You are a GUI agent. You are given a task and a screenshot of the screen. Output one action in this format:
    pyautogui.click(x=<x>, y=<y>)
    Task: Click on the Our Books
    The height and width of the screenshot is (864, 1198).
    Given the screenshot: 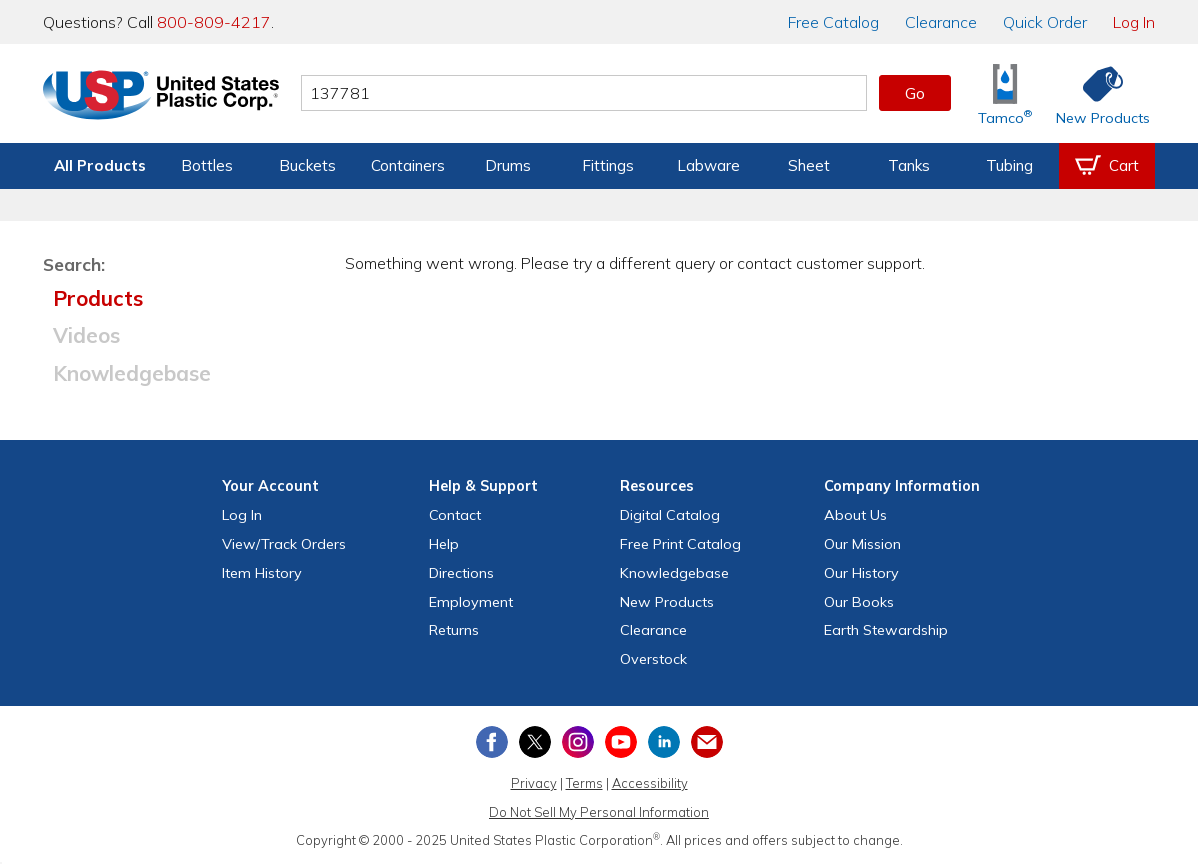 What is the action you would take?
    pyautogui.click(x=859, y=602)
    